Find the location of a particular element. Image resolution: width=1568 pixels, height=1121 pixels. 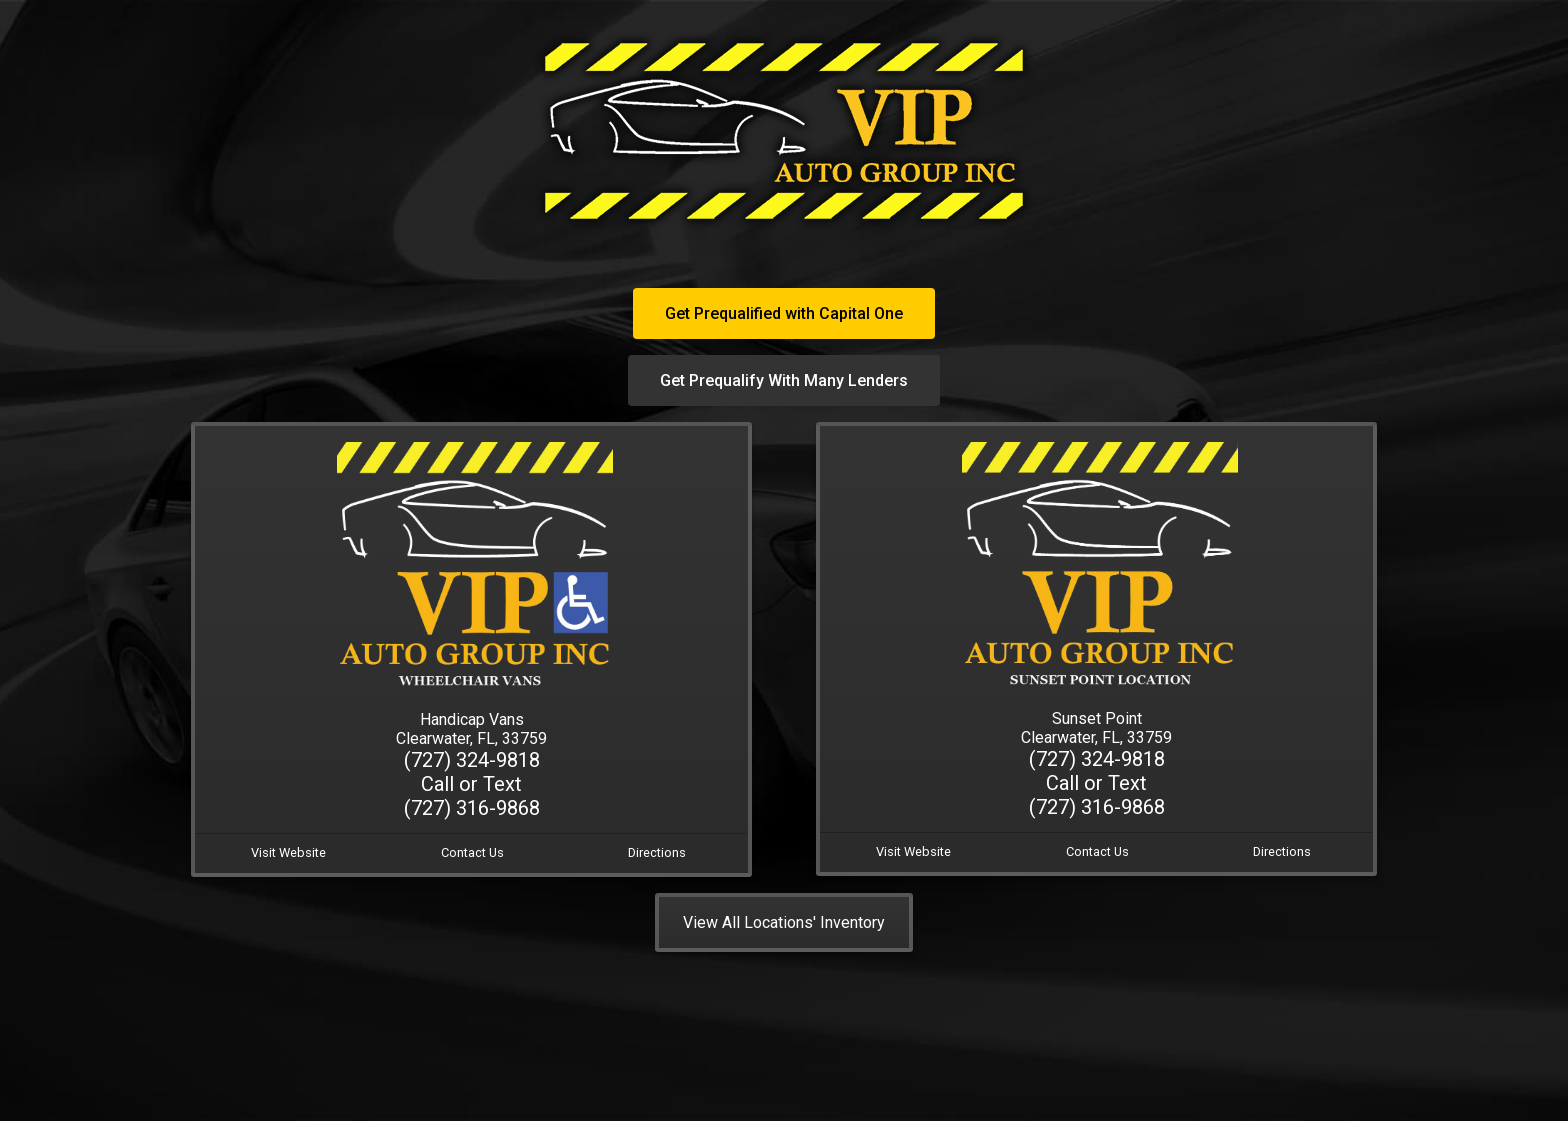

Contact Us is located at coordinates (472, 852).